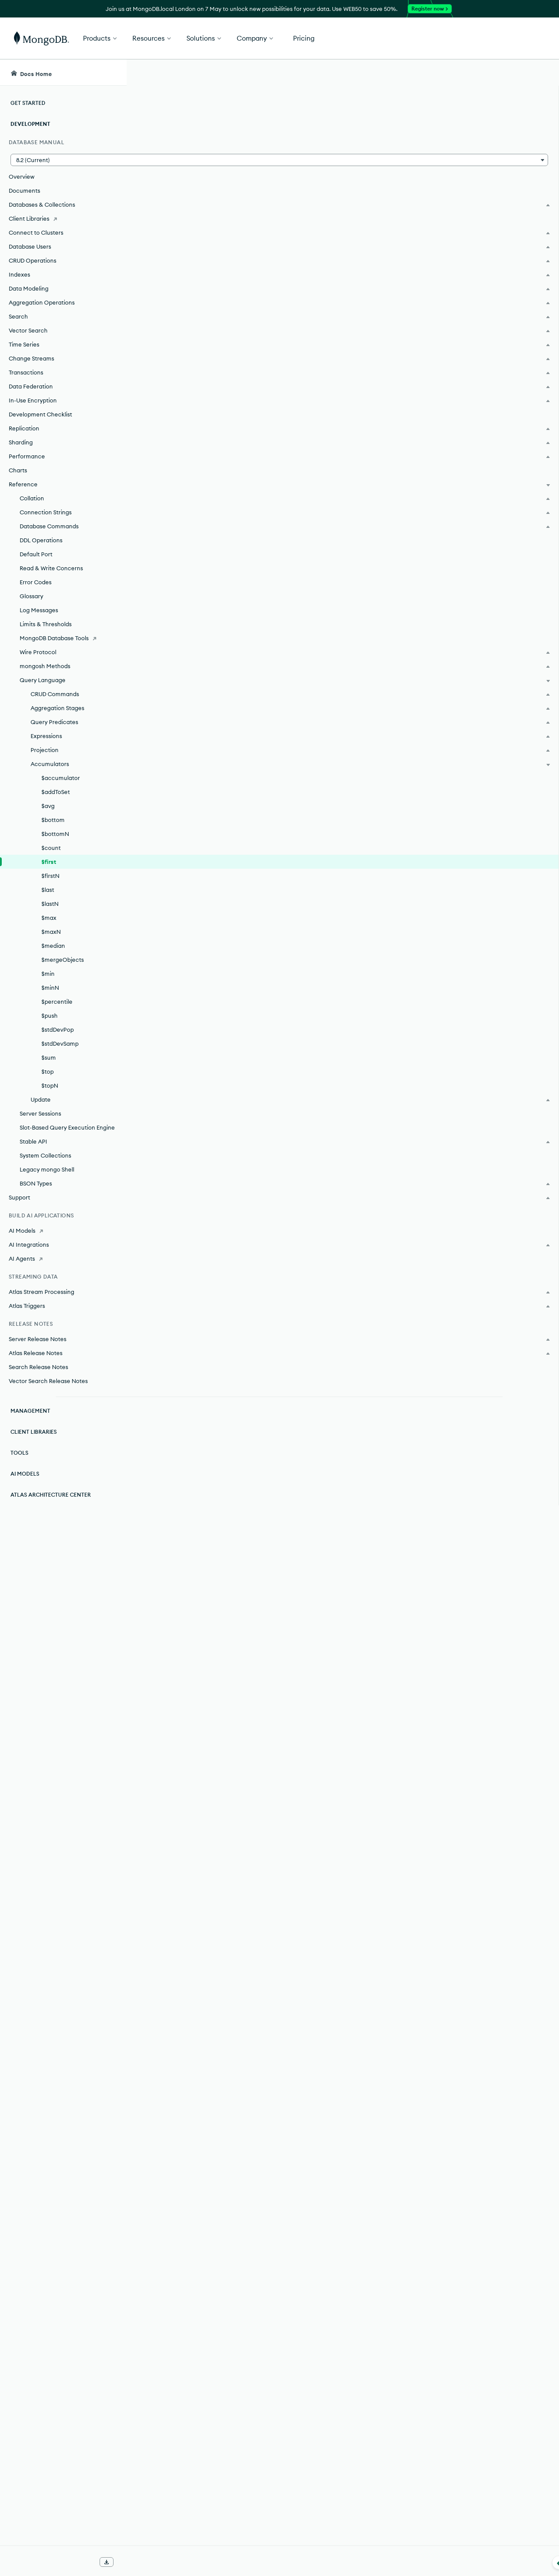 This screenshot has width=559, height=2576. I want to click on $avg, so click(48, 805).